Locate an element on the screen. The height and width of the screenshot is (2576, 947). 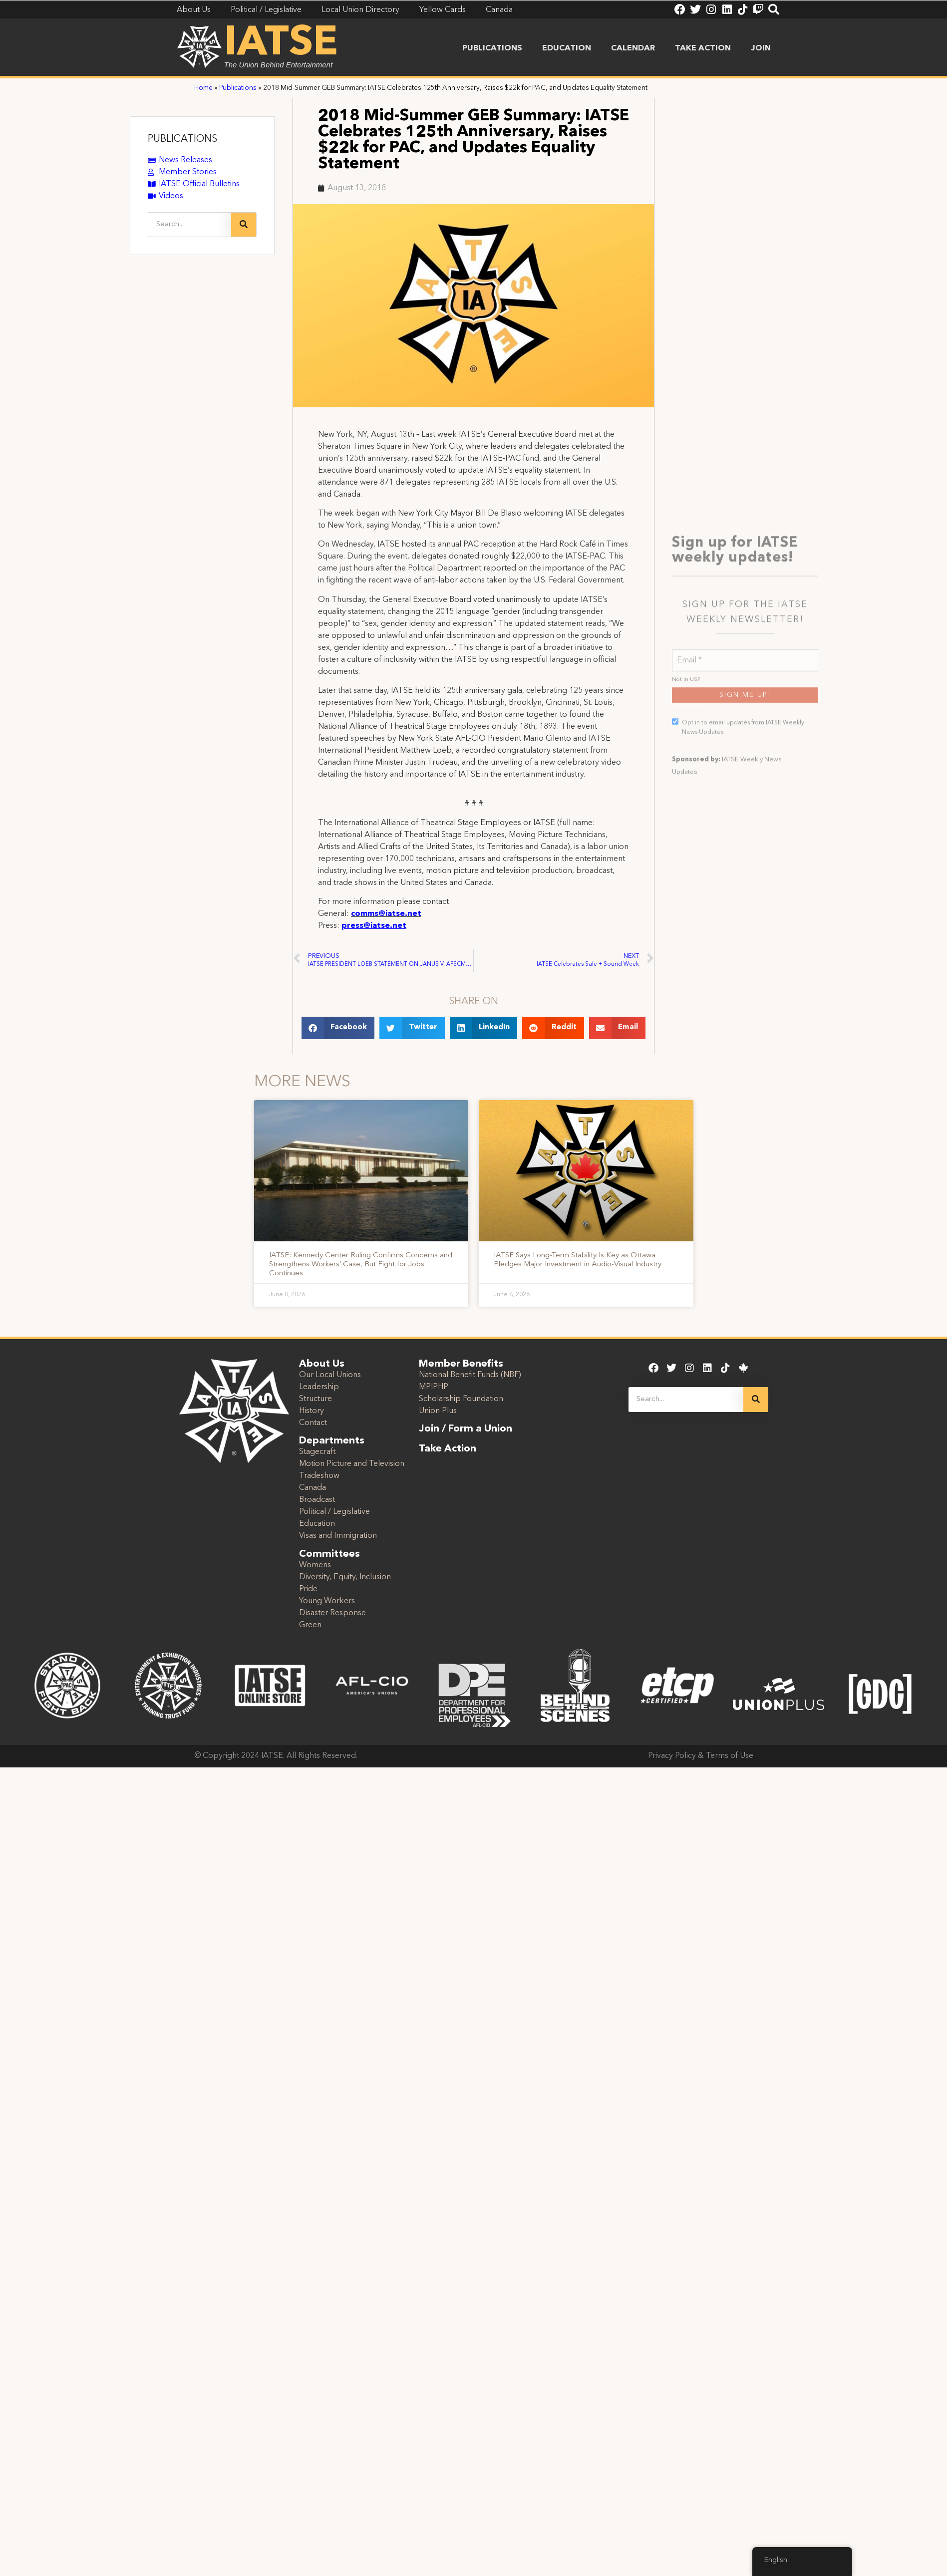
Scholarship Foundation is located at coordinates (461, 1399).